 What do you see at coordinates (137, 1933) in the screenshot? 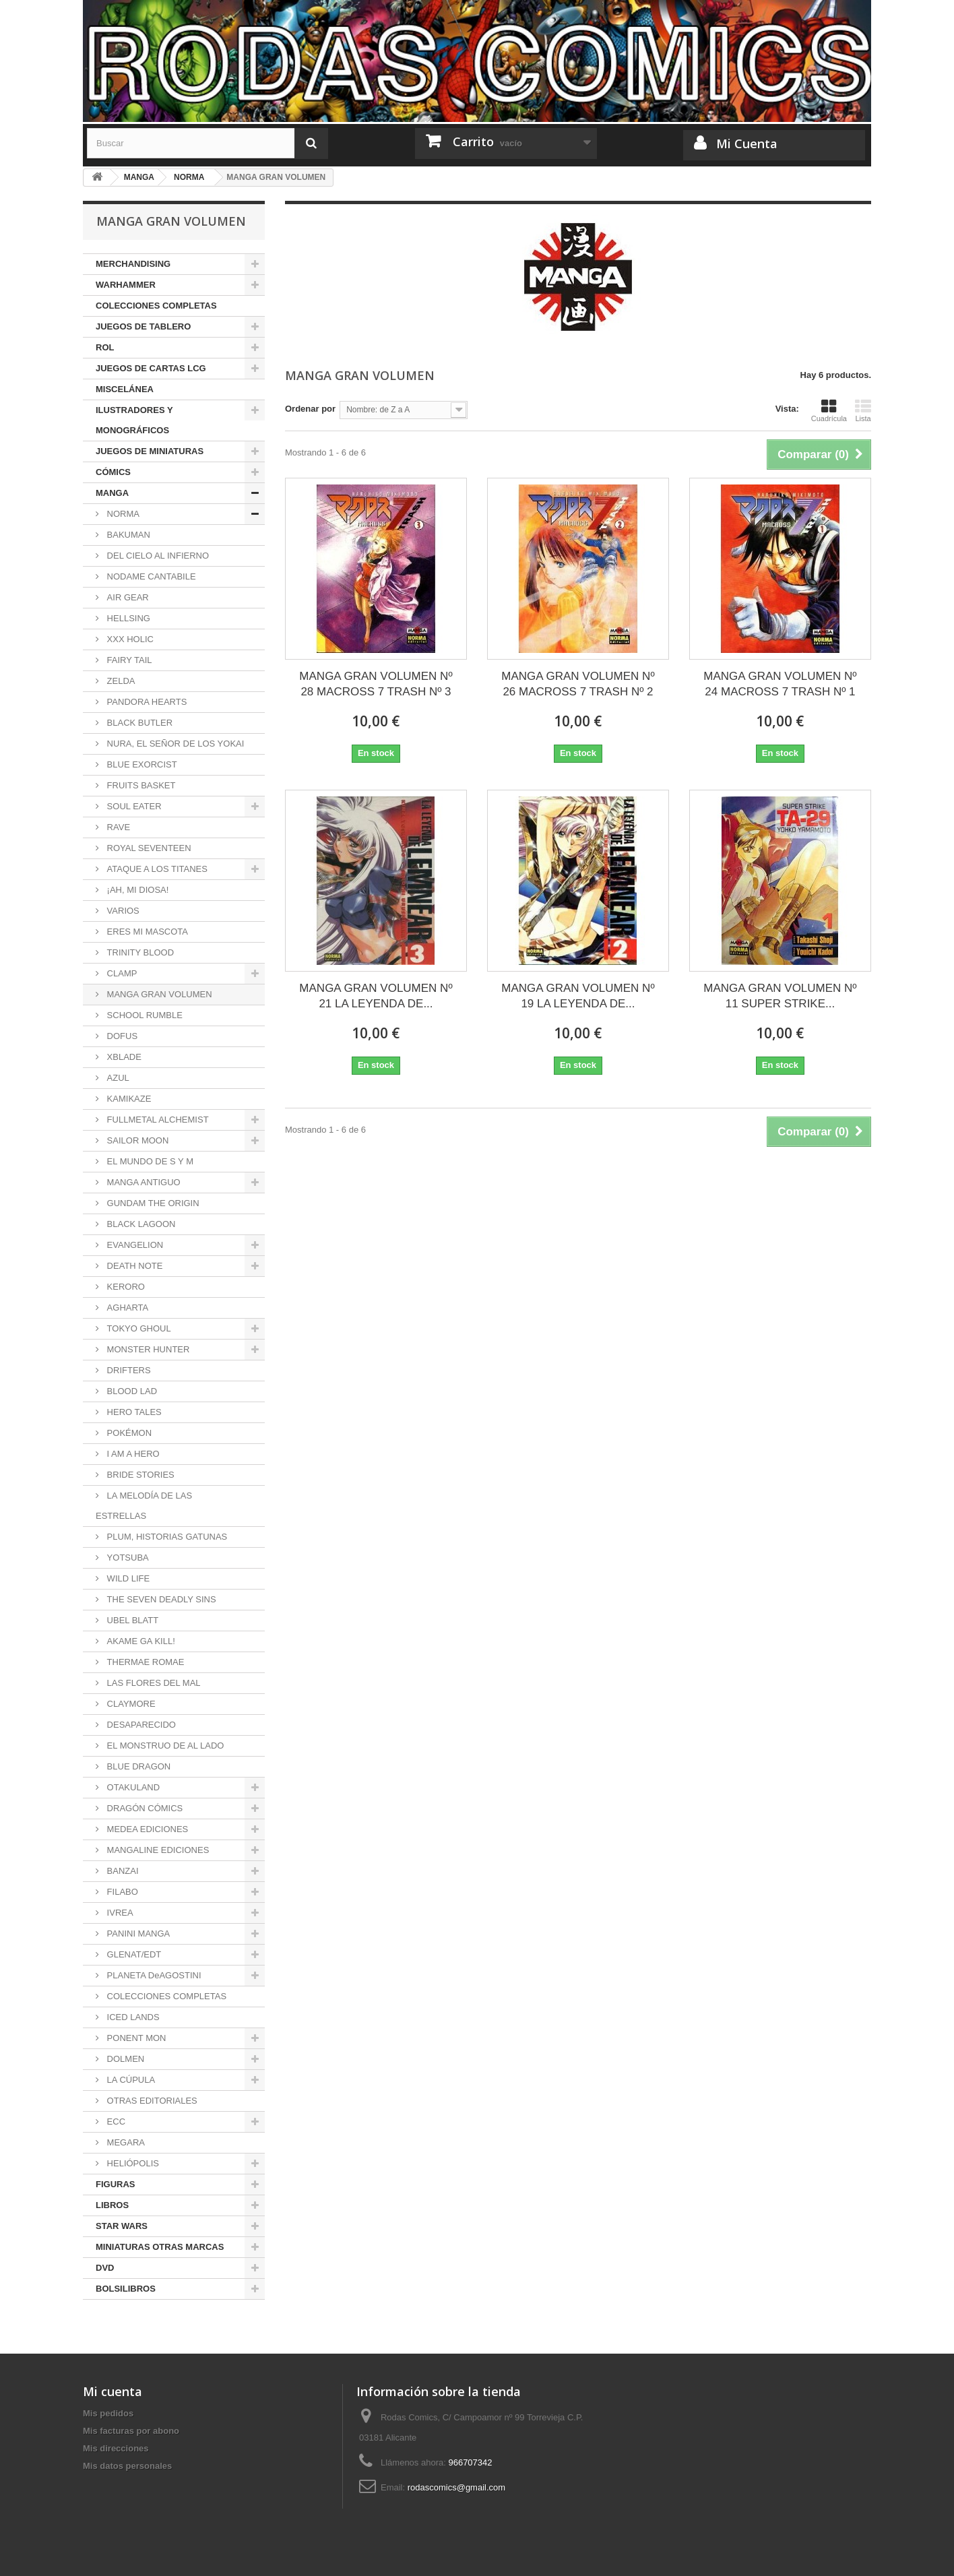
I see `PANINI MANGA` at bounding box center [137, 1933].